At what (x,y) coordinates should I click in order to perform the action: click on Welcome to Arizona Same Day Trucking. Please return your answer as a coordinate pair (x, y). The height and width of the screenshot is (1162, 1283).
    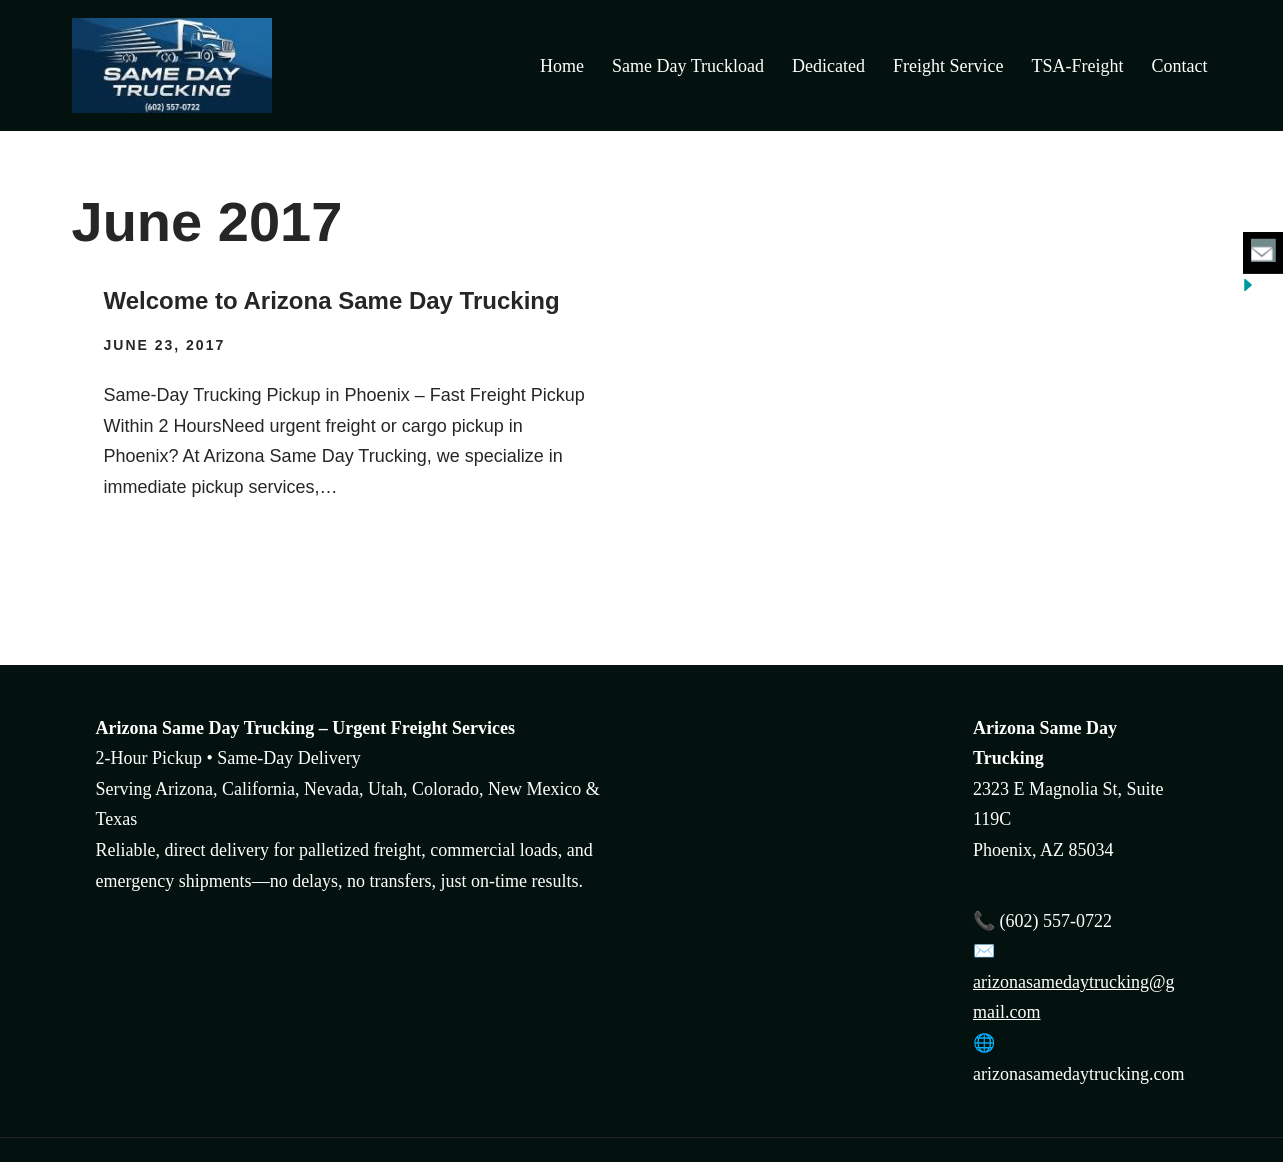
    Looking at the image, I should click on (332, 300).